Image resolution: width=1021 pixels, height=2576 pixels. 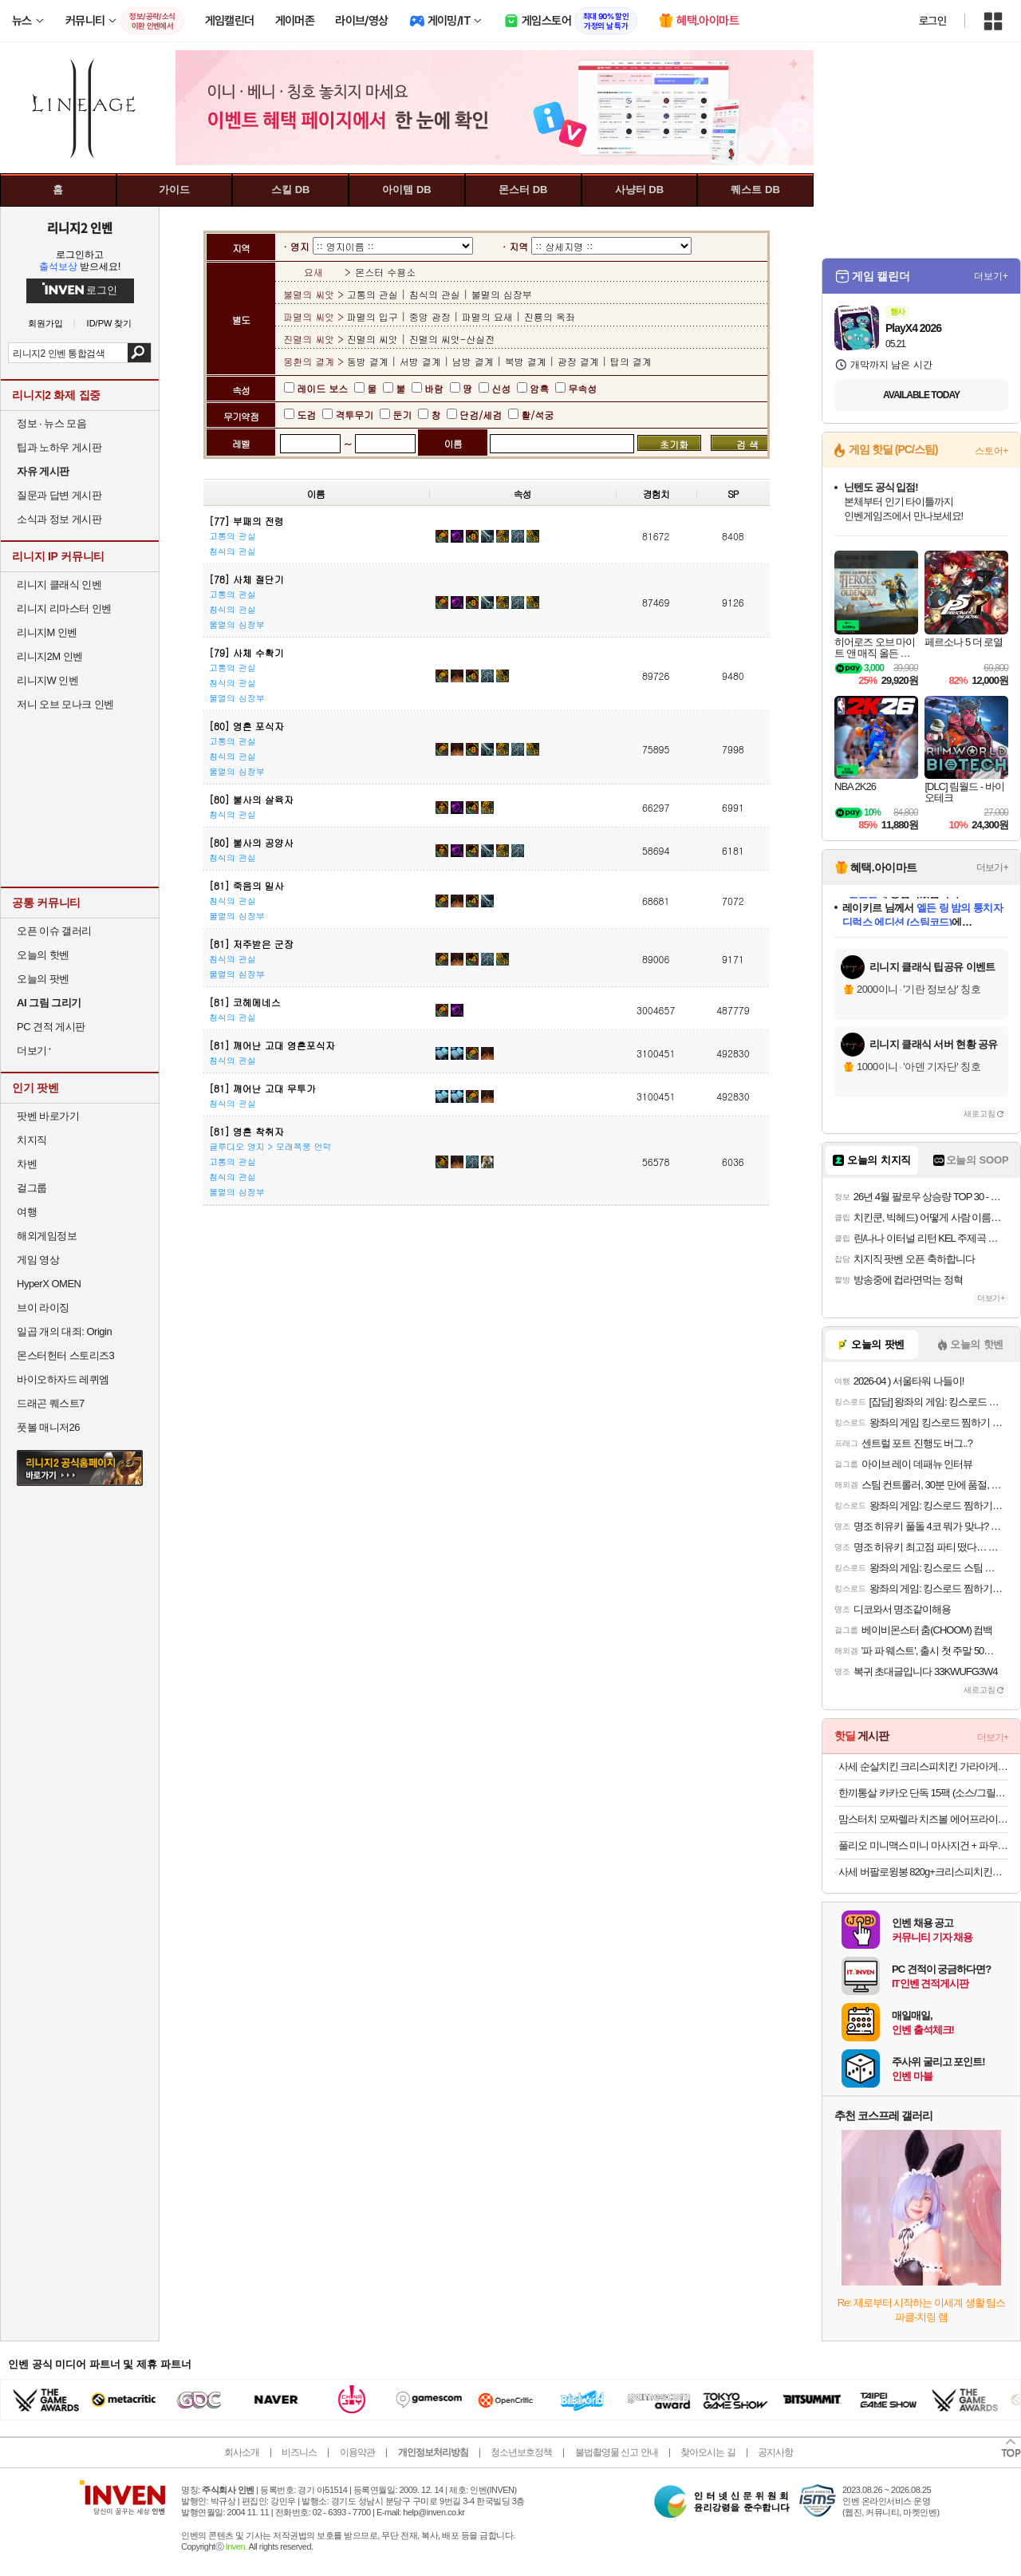 What do you see at coordinates (521, 2452) in the screenshot?
I see `청소년보호정책` at bounding box center [521, 2452].